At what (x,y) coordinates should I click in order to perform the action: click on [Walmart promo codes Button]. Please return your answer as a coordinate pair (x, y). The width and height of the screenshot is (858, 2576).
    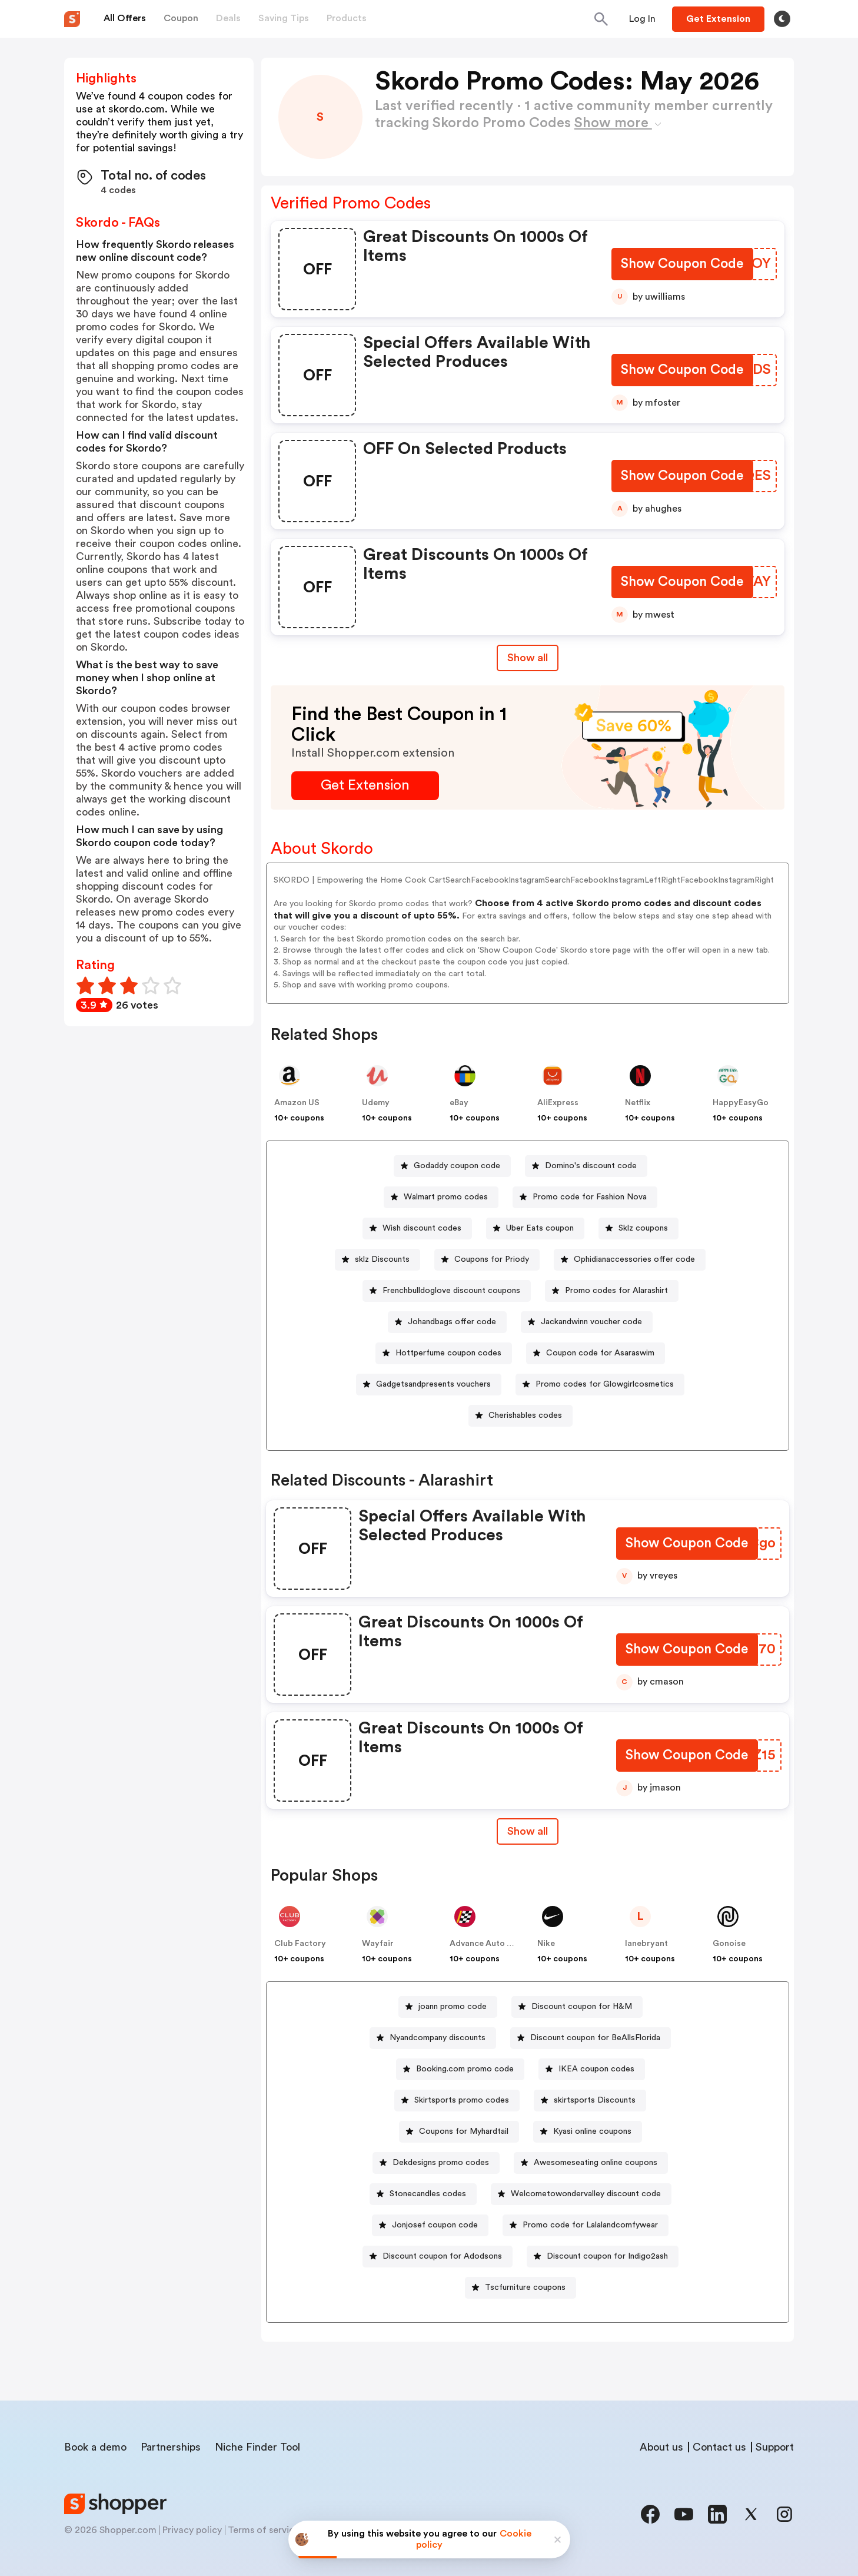
    Looking at the image, I should click on (441, 1197).